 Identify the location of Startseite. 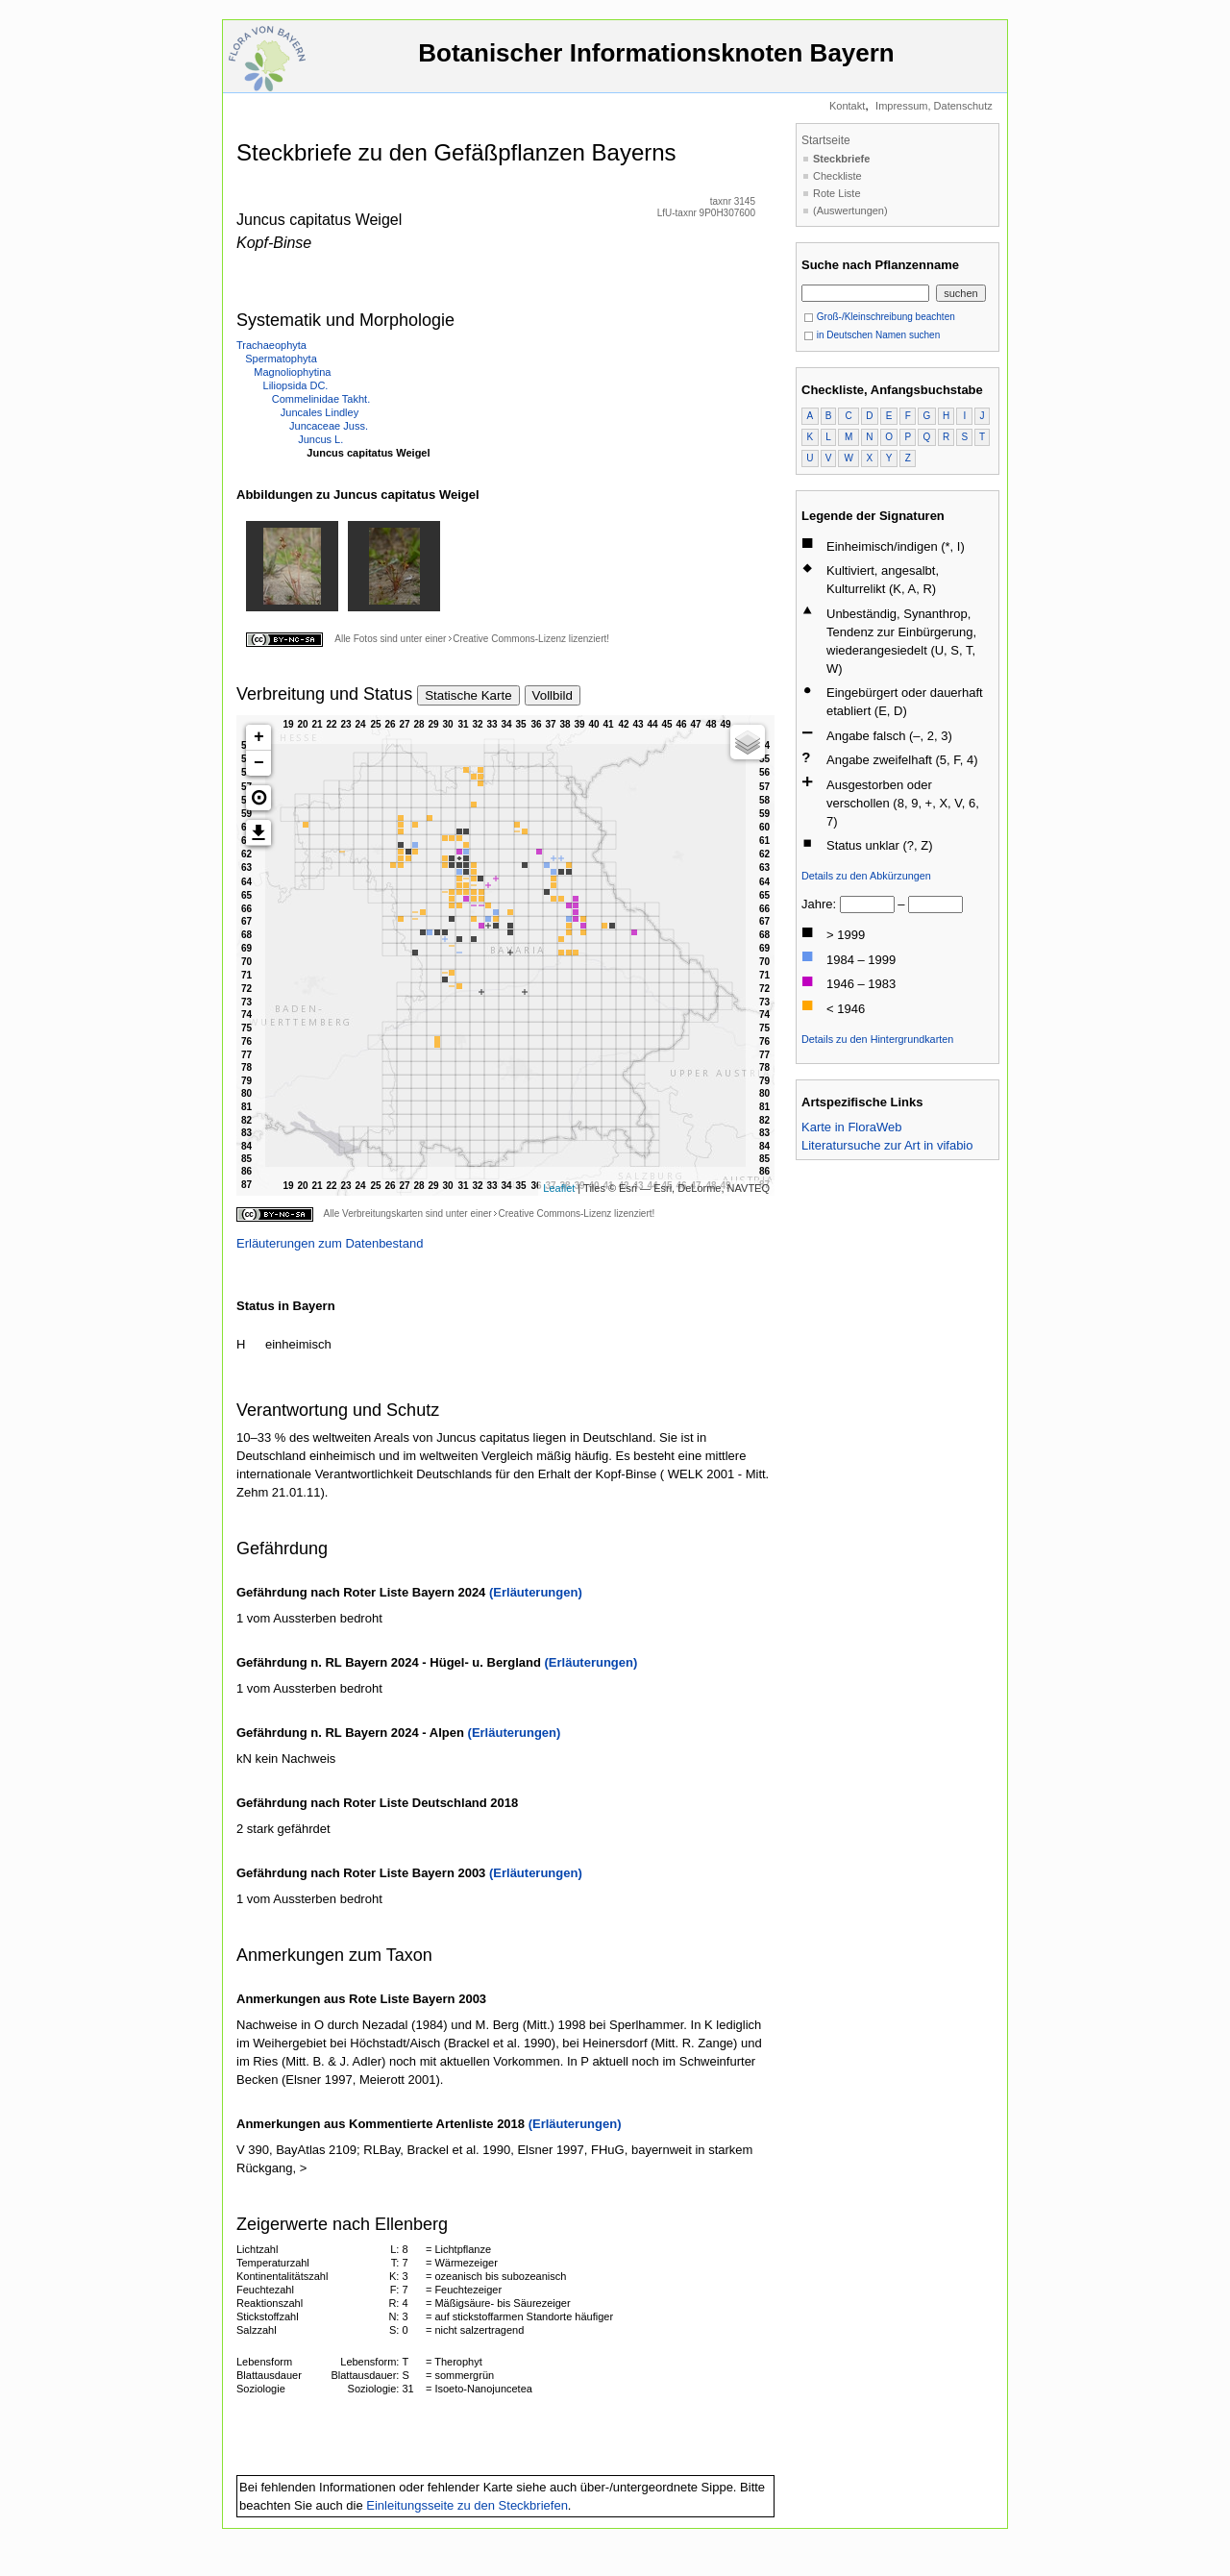
(825, 140).